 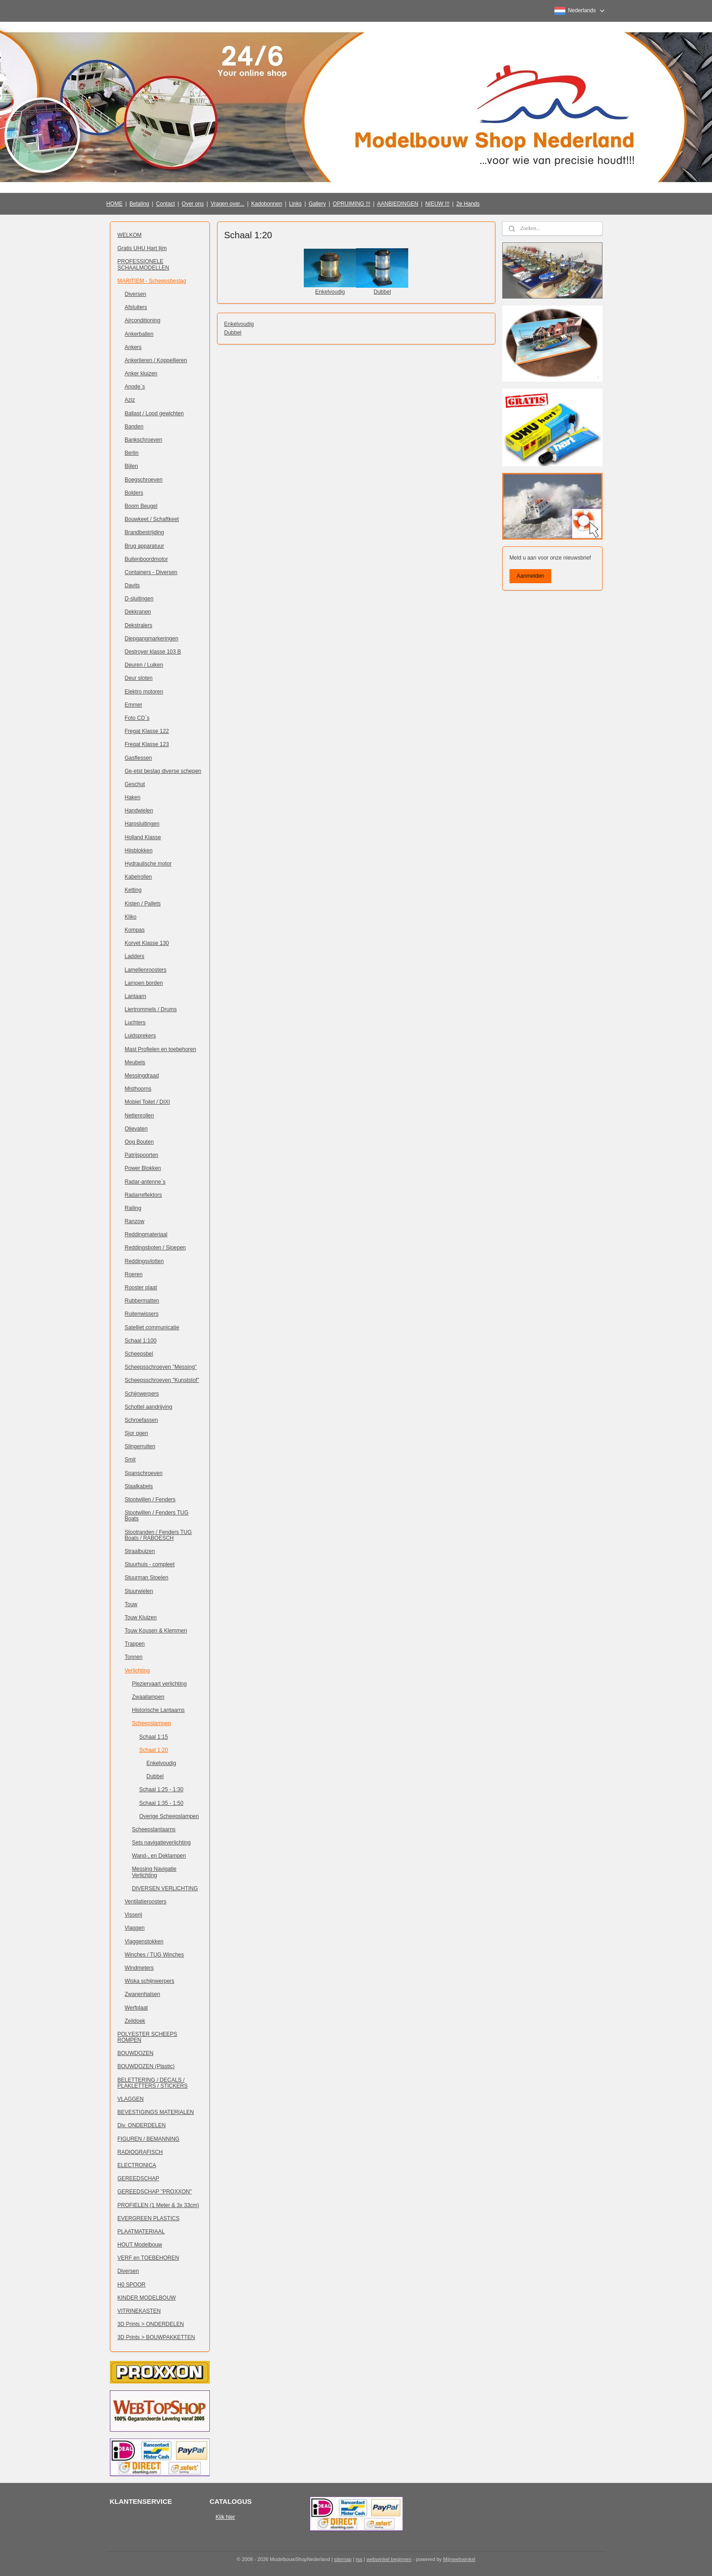 What do you see at coordinates (138, 758) in the screenshot?
I see `Gasflessen` at bounding box center [138, 758].